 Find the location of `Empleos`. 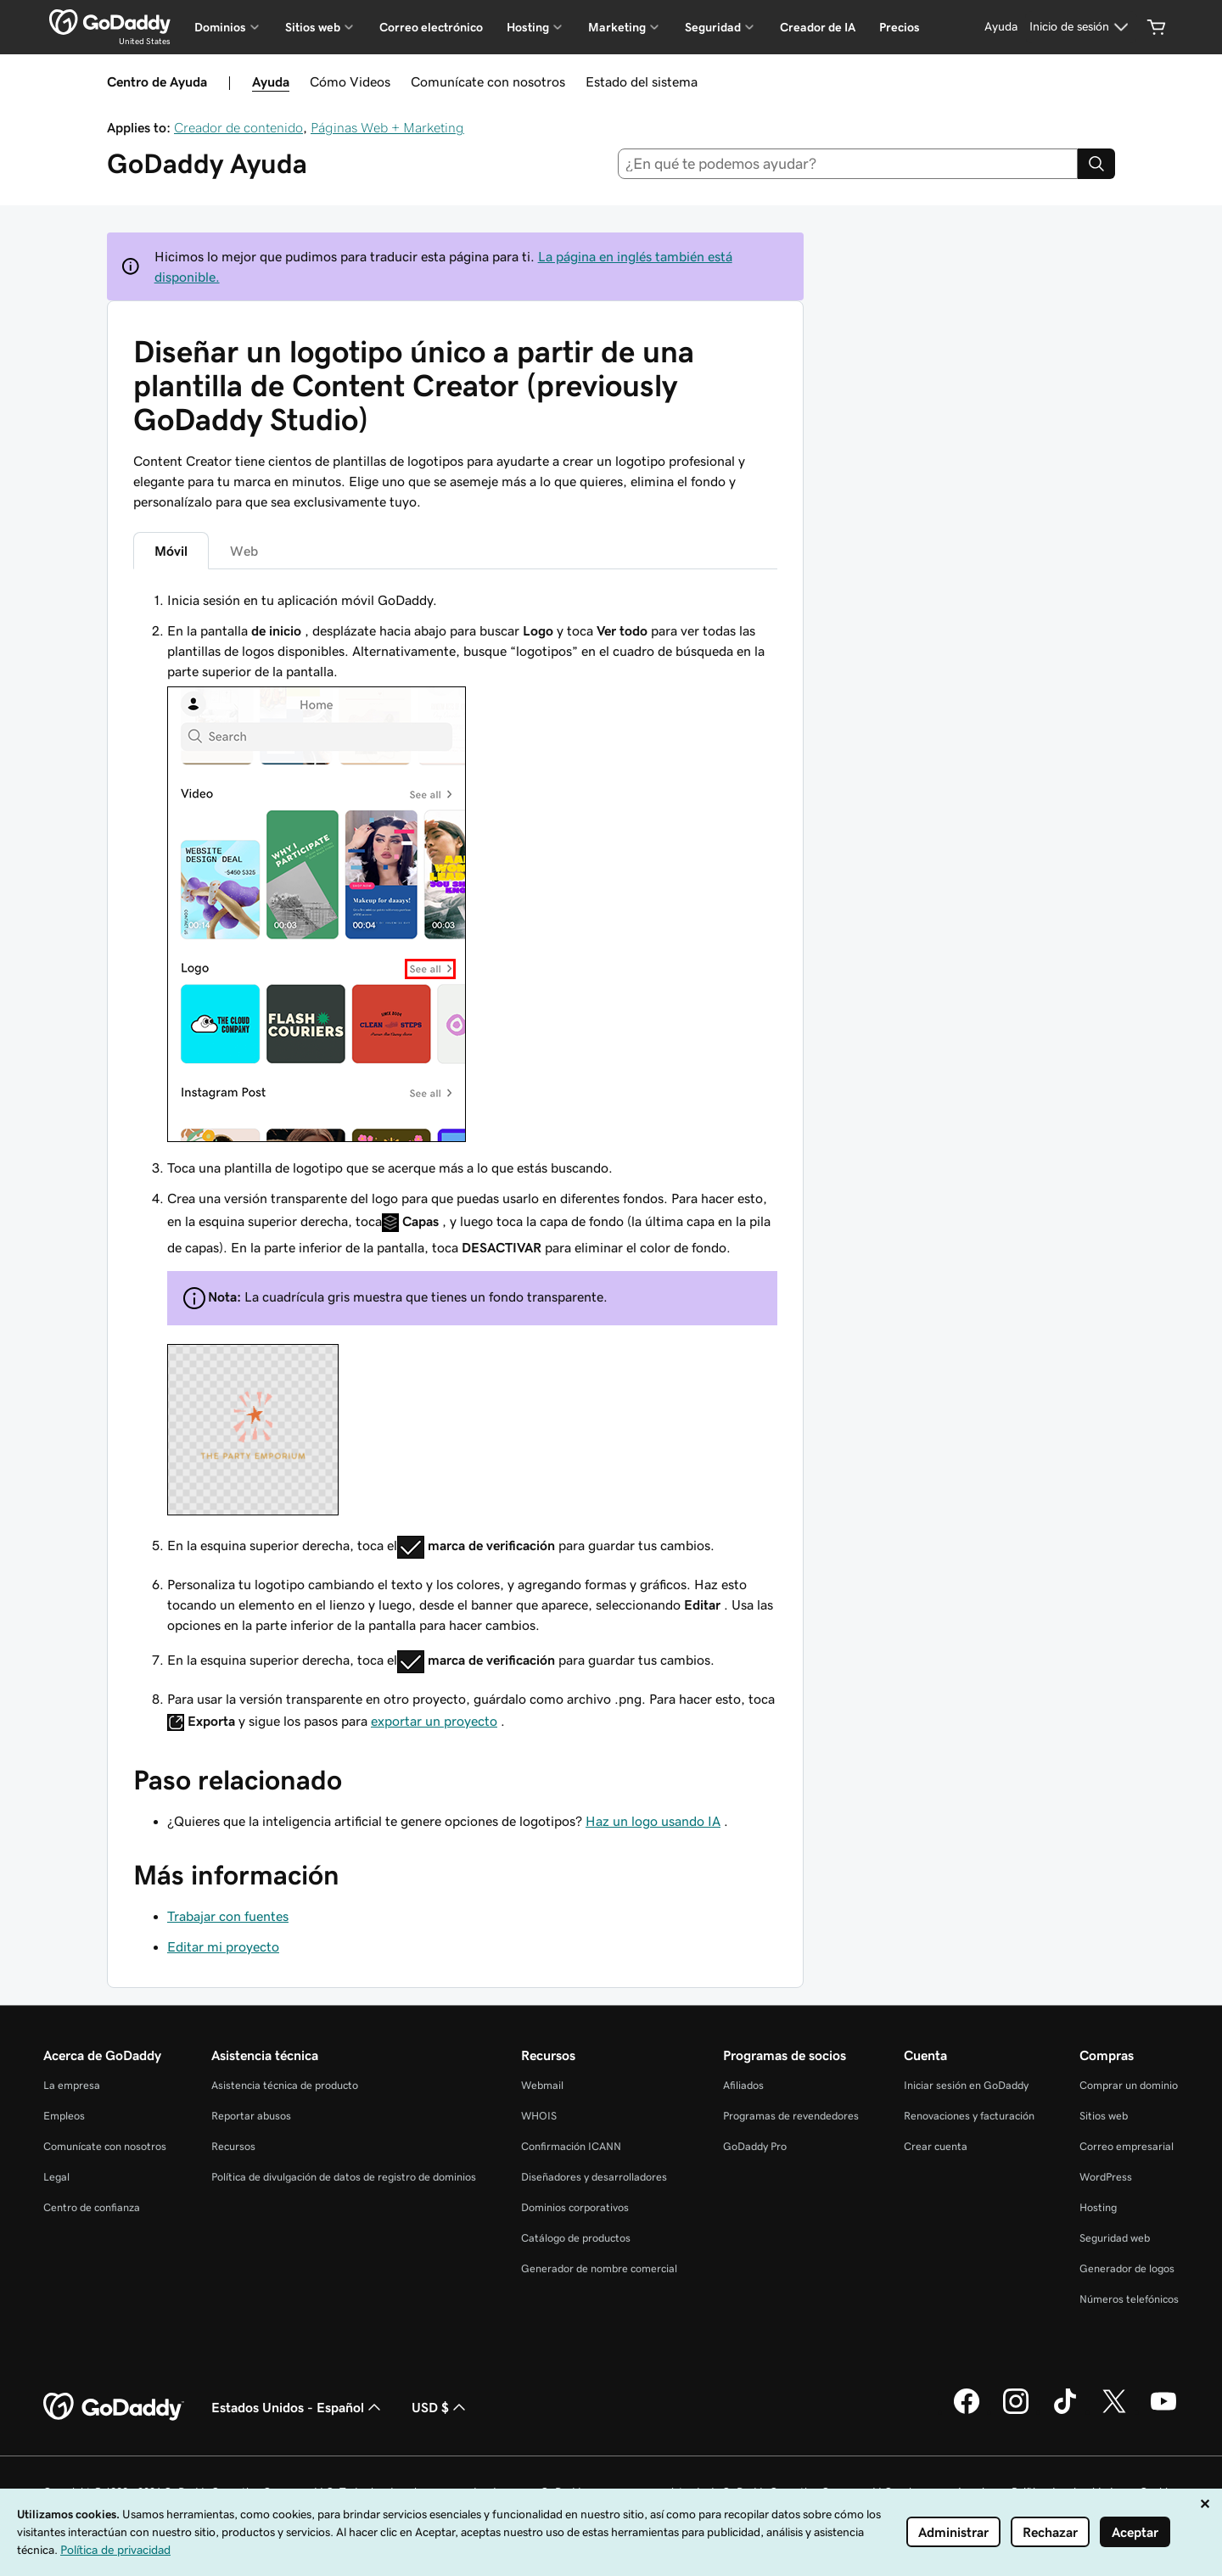

Empleos is located at coordinates (64, 2115).